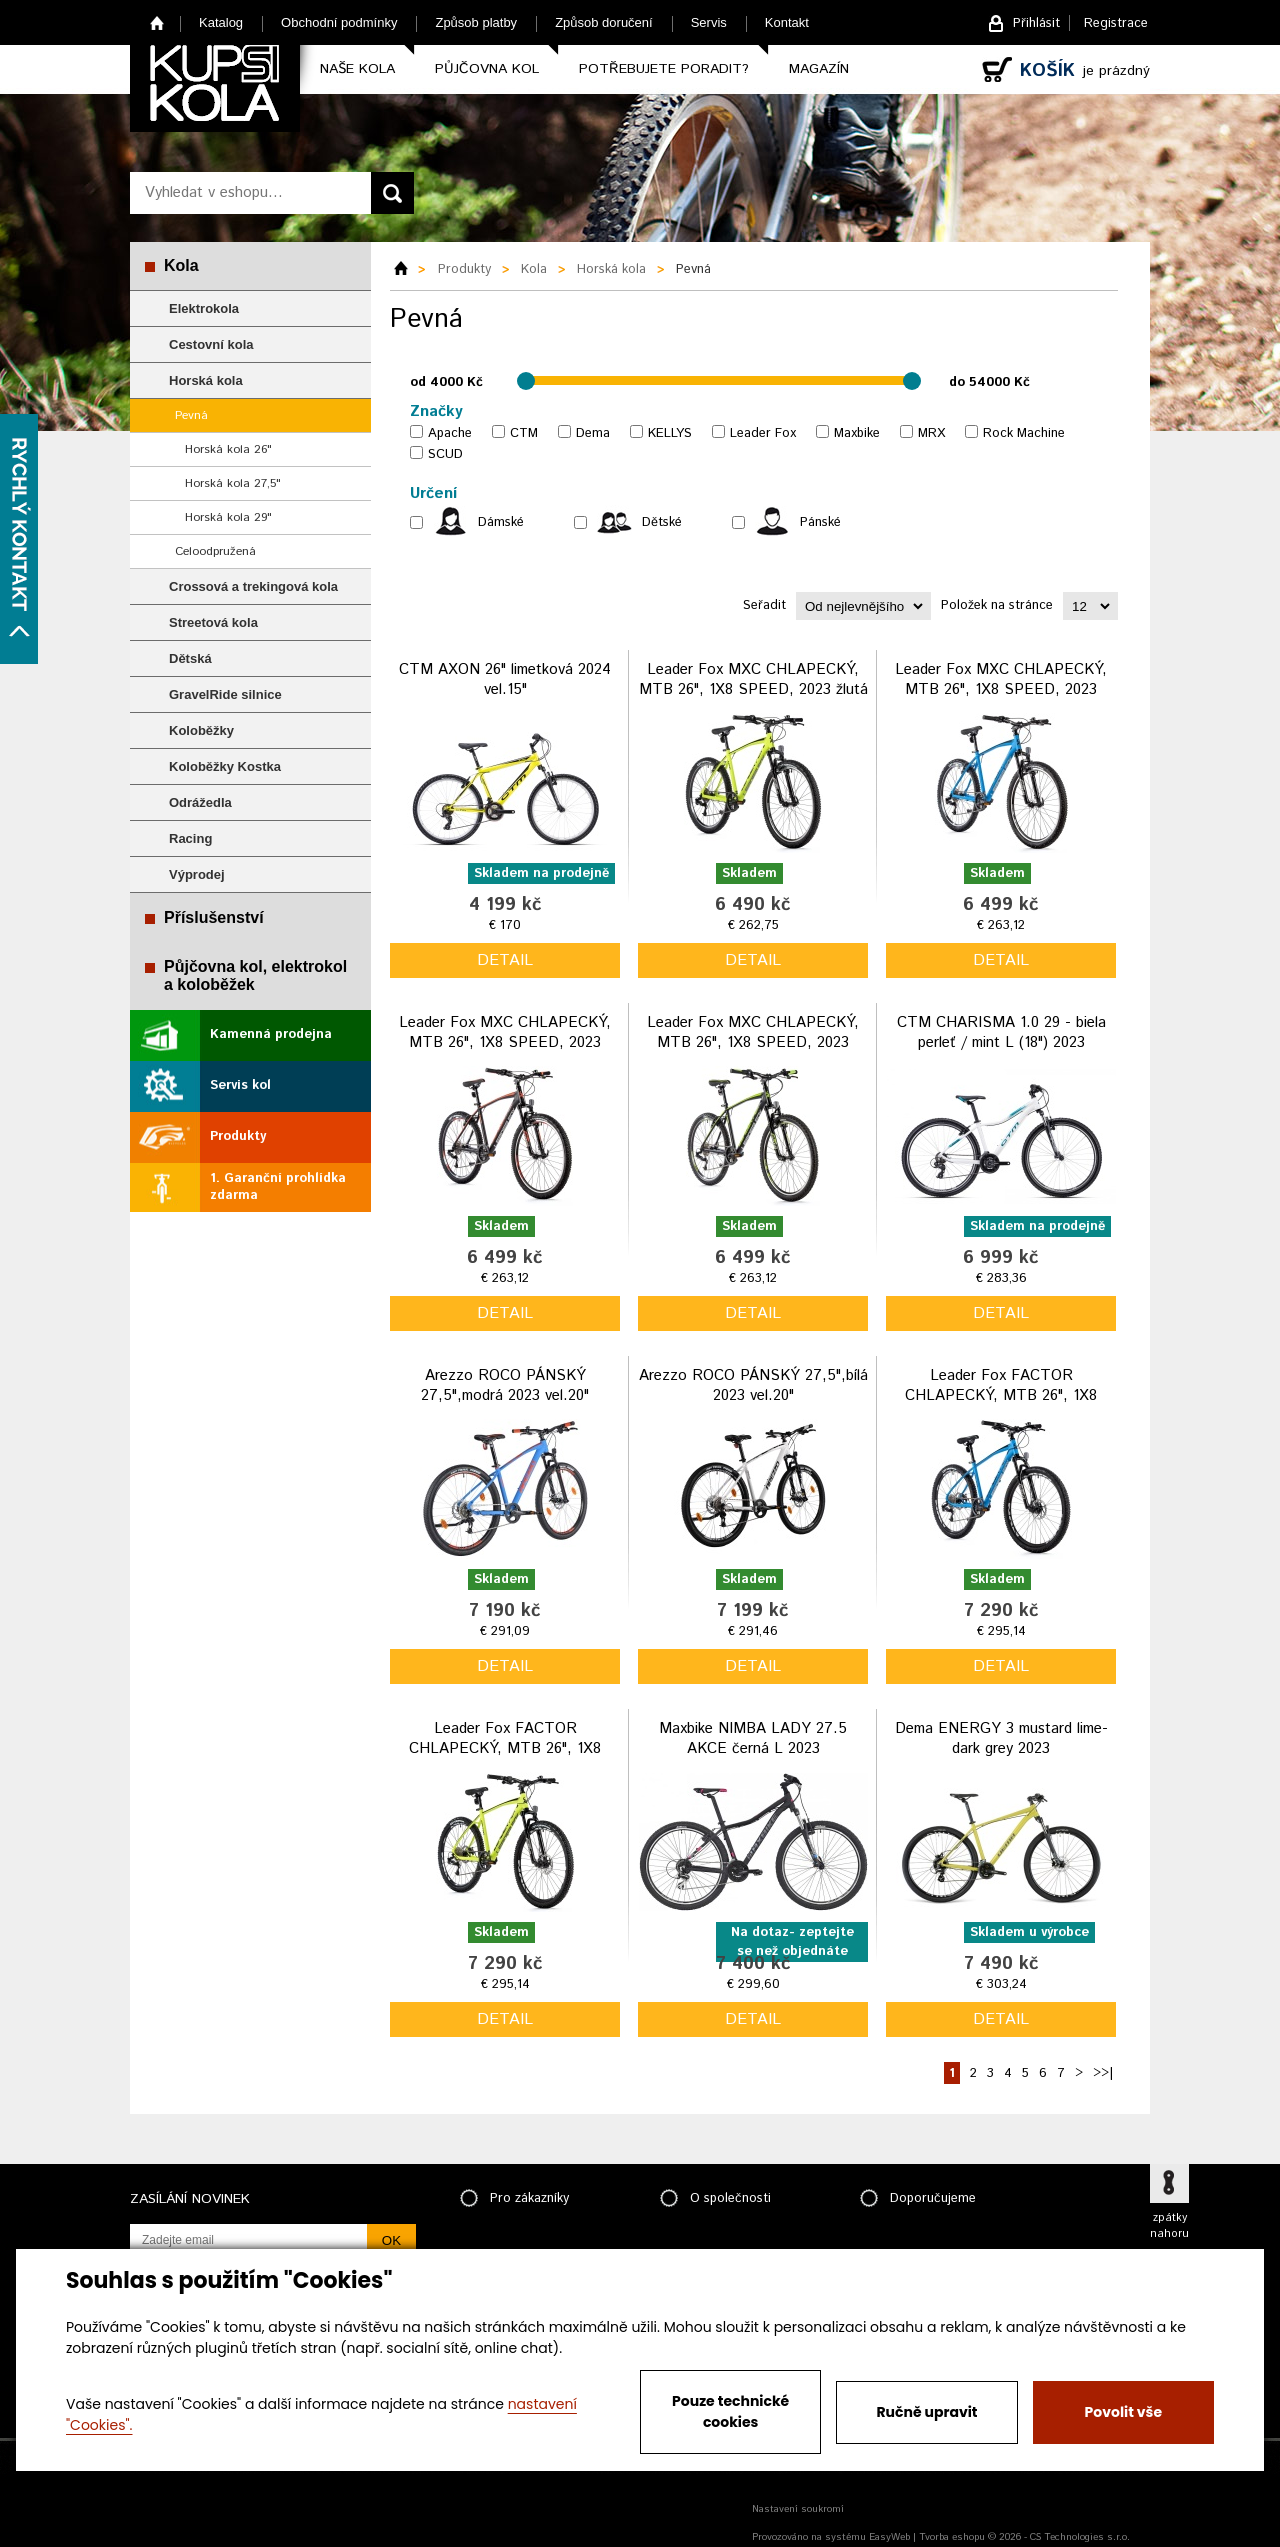 This screenshot has height=2547, width=1280. Describe the element at coordinates (524, 433) in the screenshot. I see `CTM` at that location.